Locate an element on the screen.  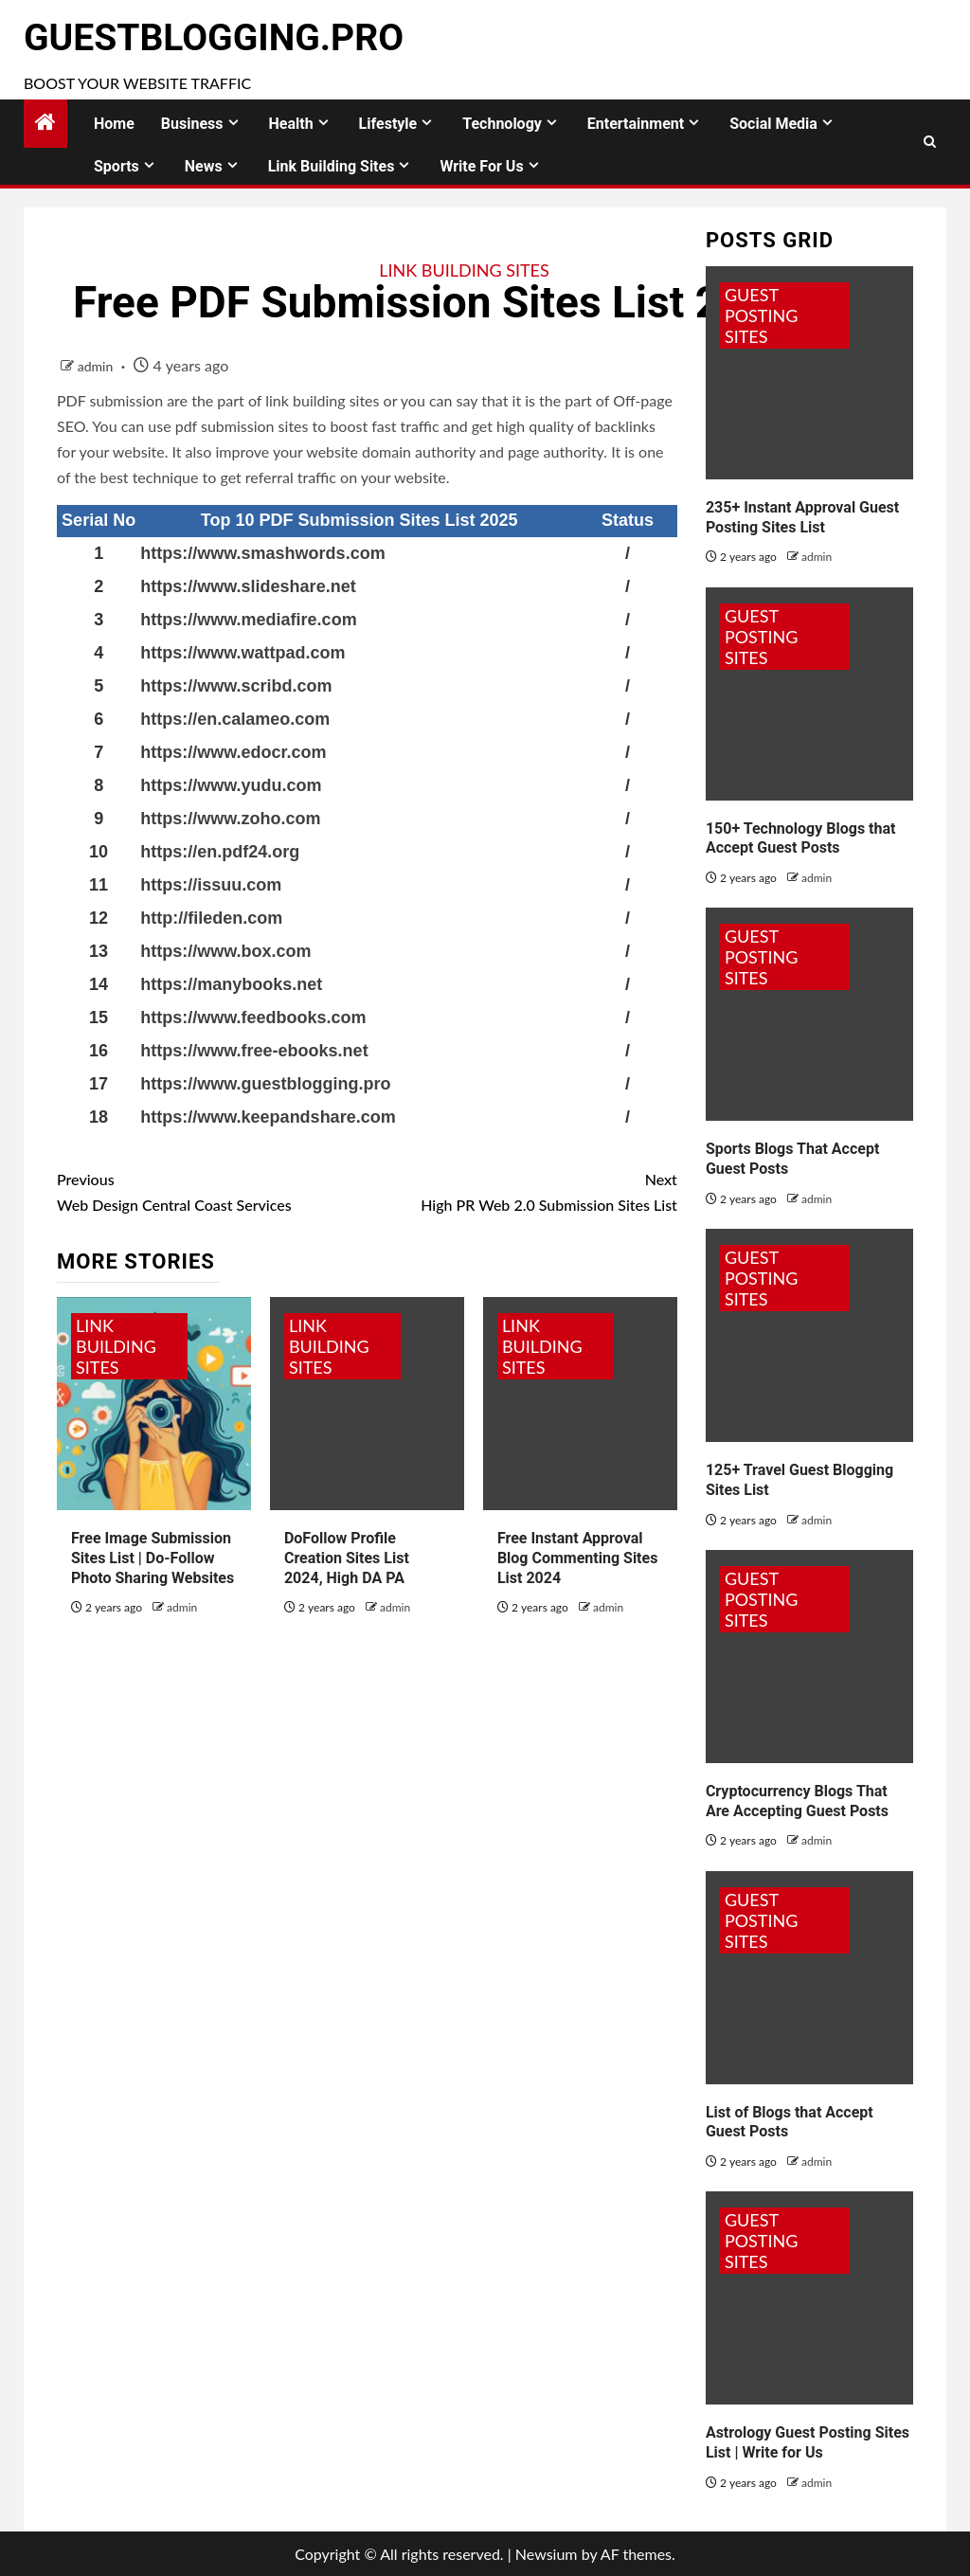
https://en.calameo.com is located at coordinates (235, 719).